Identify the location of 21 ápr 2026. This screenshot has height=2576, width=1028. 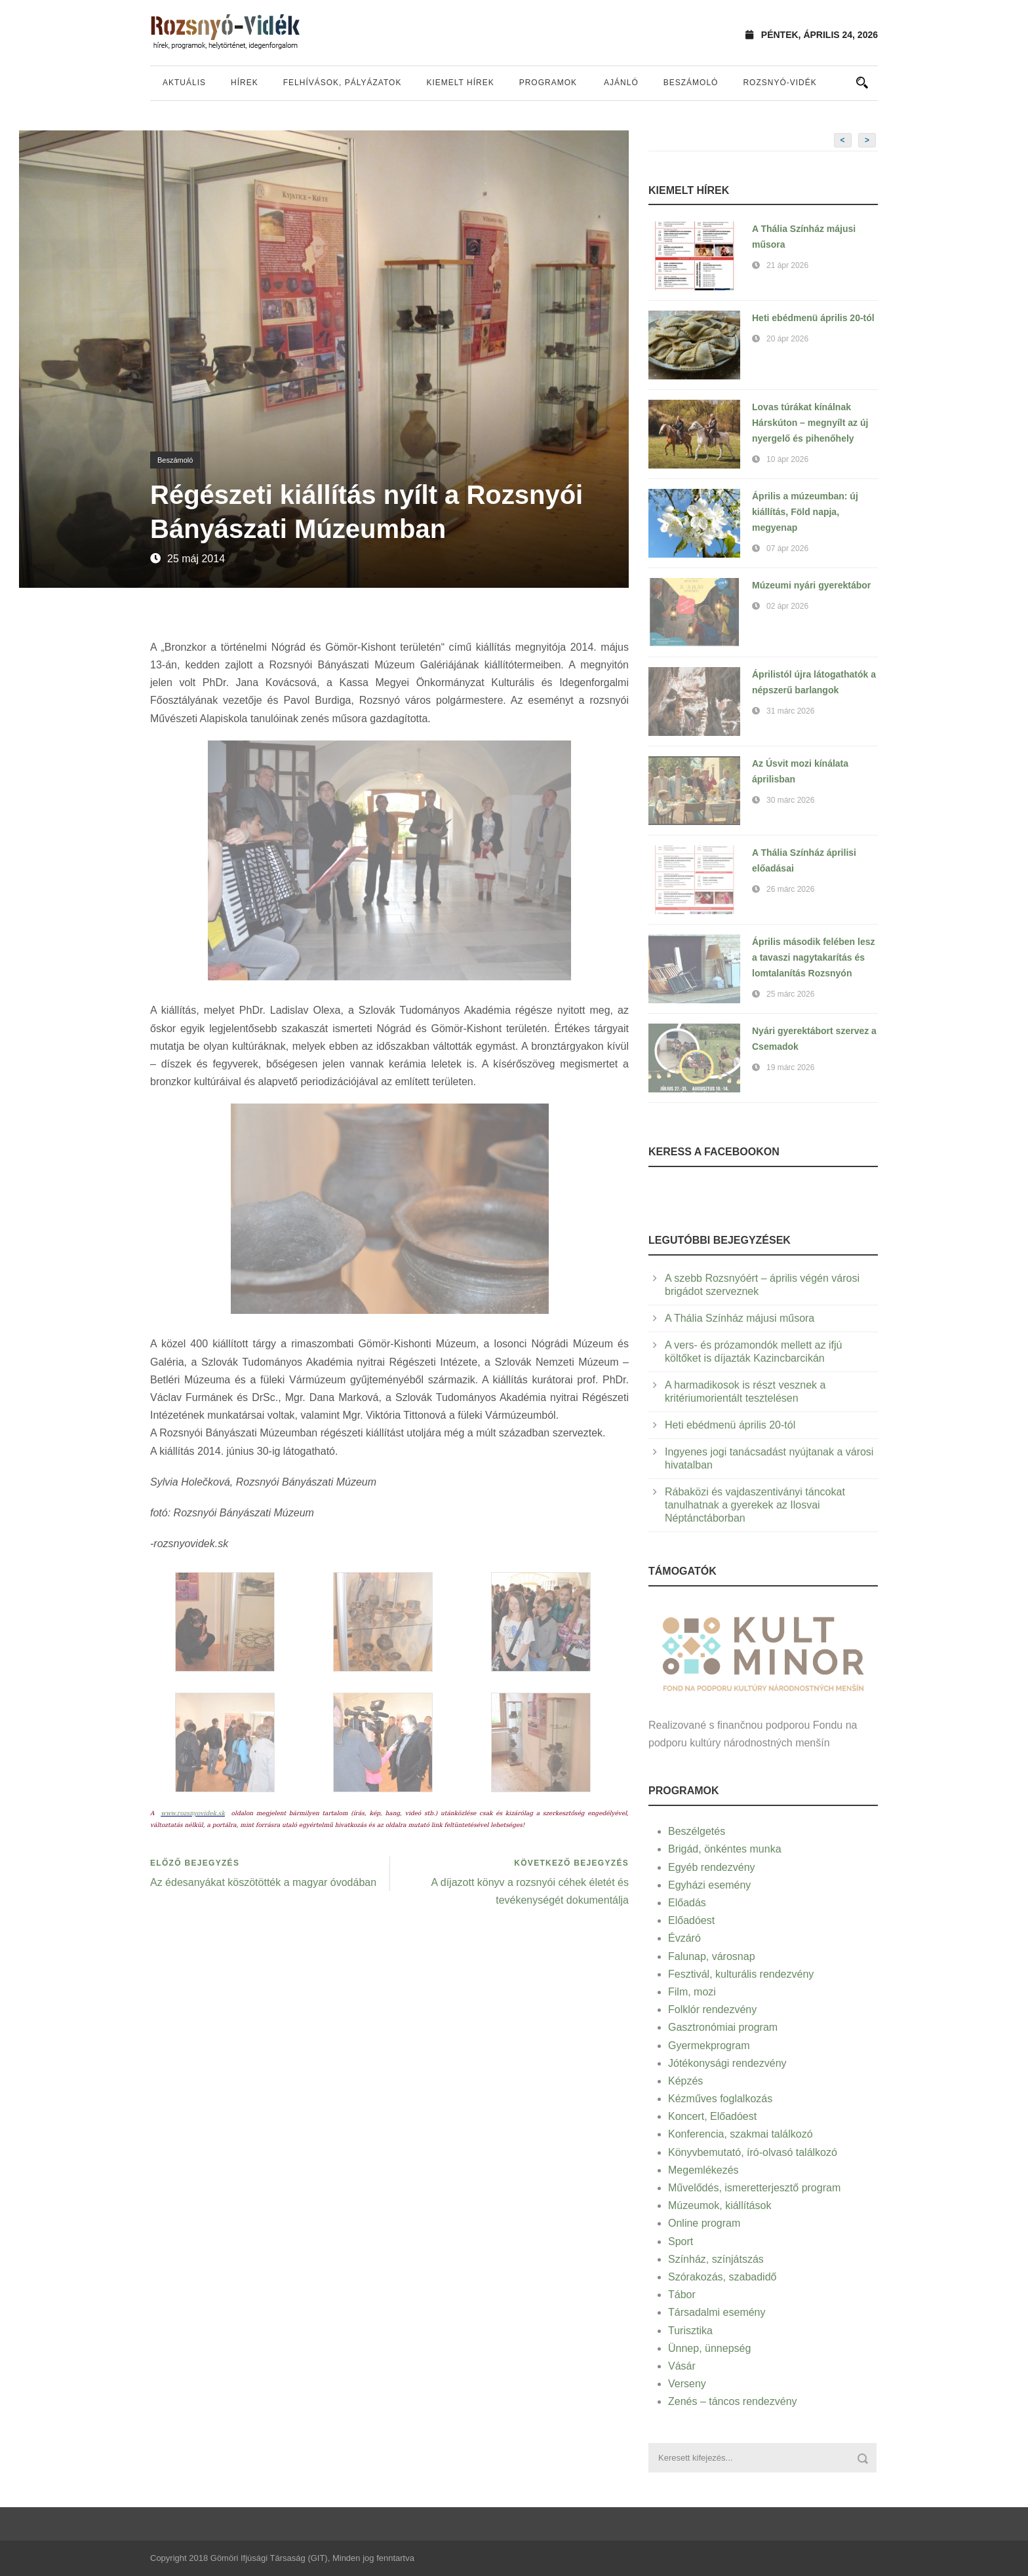
(787, 265).